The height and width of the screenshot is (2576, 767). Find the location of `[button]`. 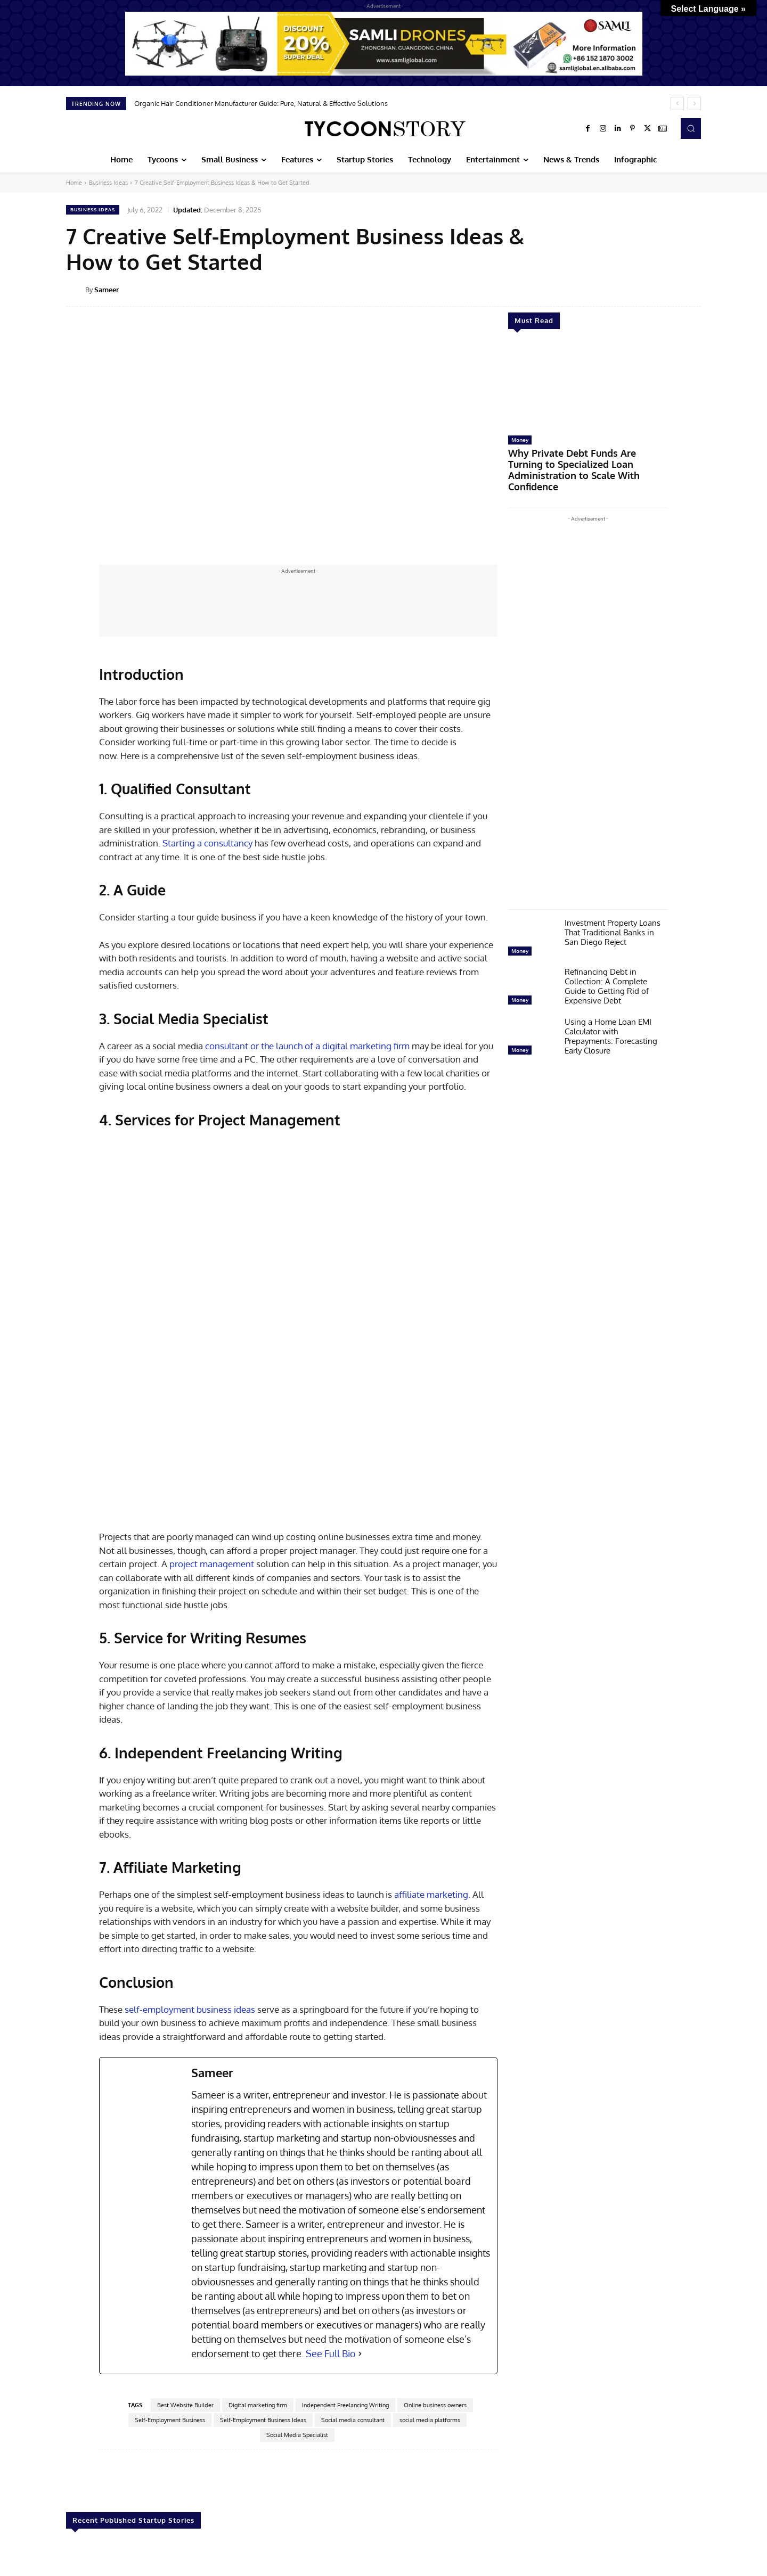

[button] is located at coordinates (691, 128).